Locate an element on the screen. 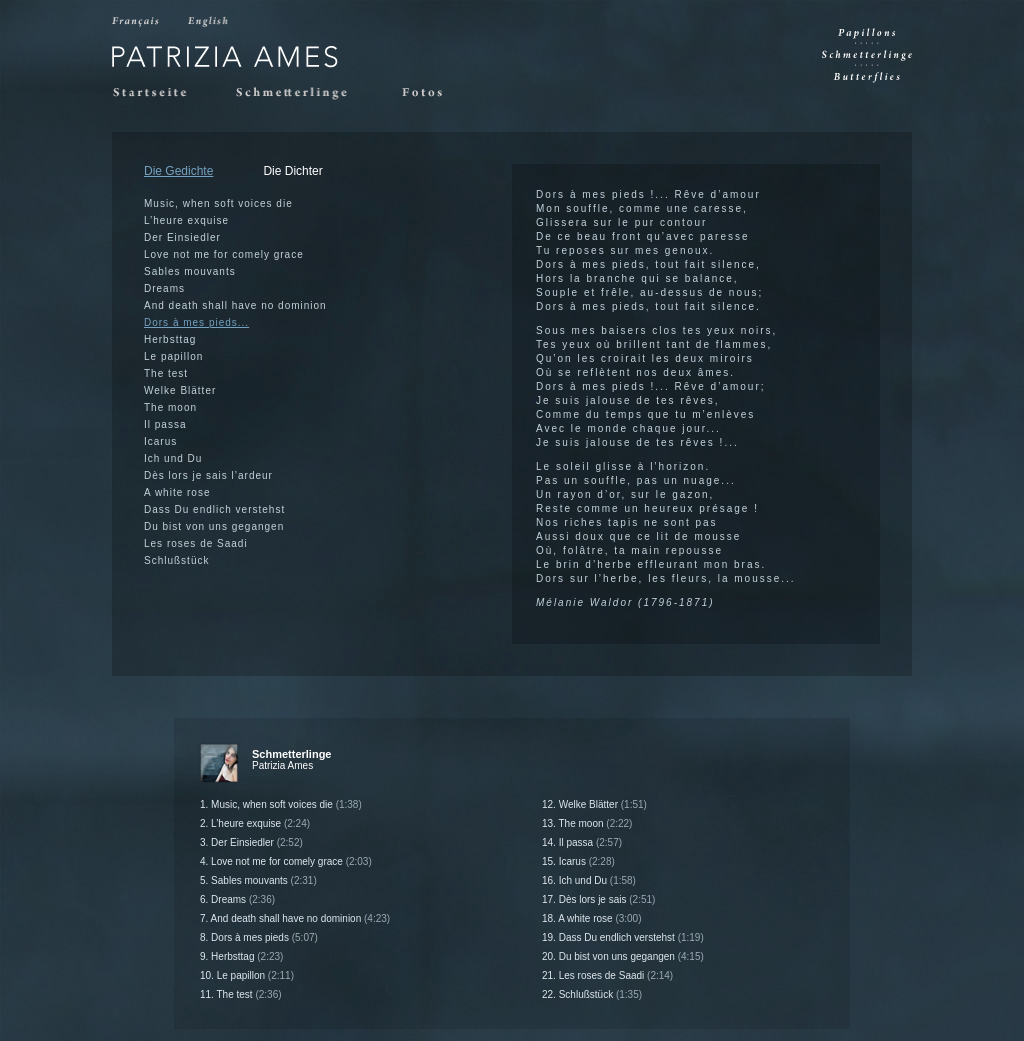 This screenshot has height=1041, width=1024. Le papillon is located at coordinates (173, 356).